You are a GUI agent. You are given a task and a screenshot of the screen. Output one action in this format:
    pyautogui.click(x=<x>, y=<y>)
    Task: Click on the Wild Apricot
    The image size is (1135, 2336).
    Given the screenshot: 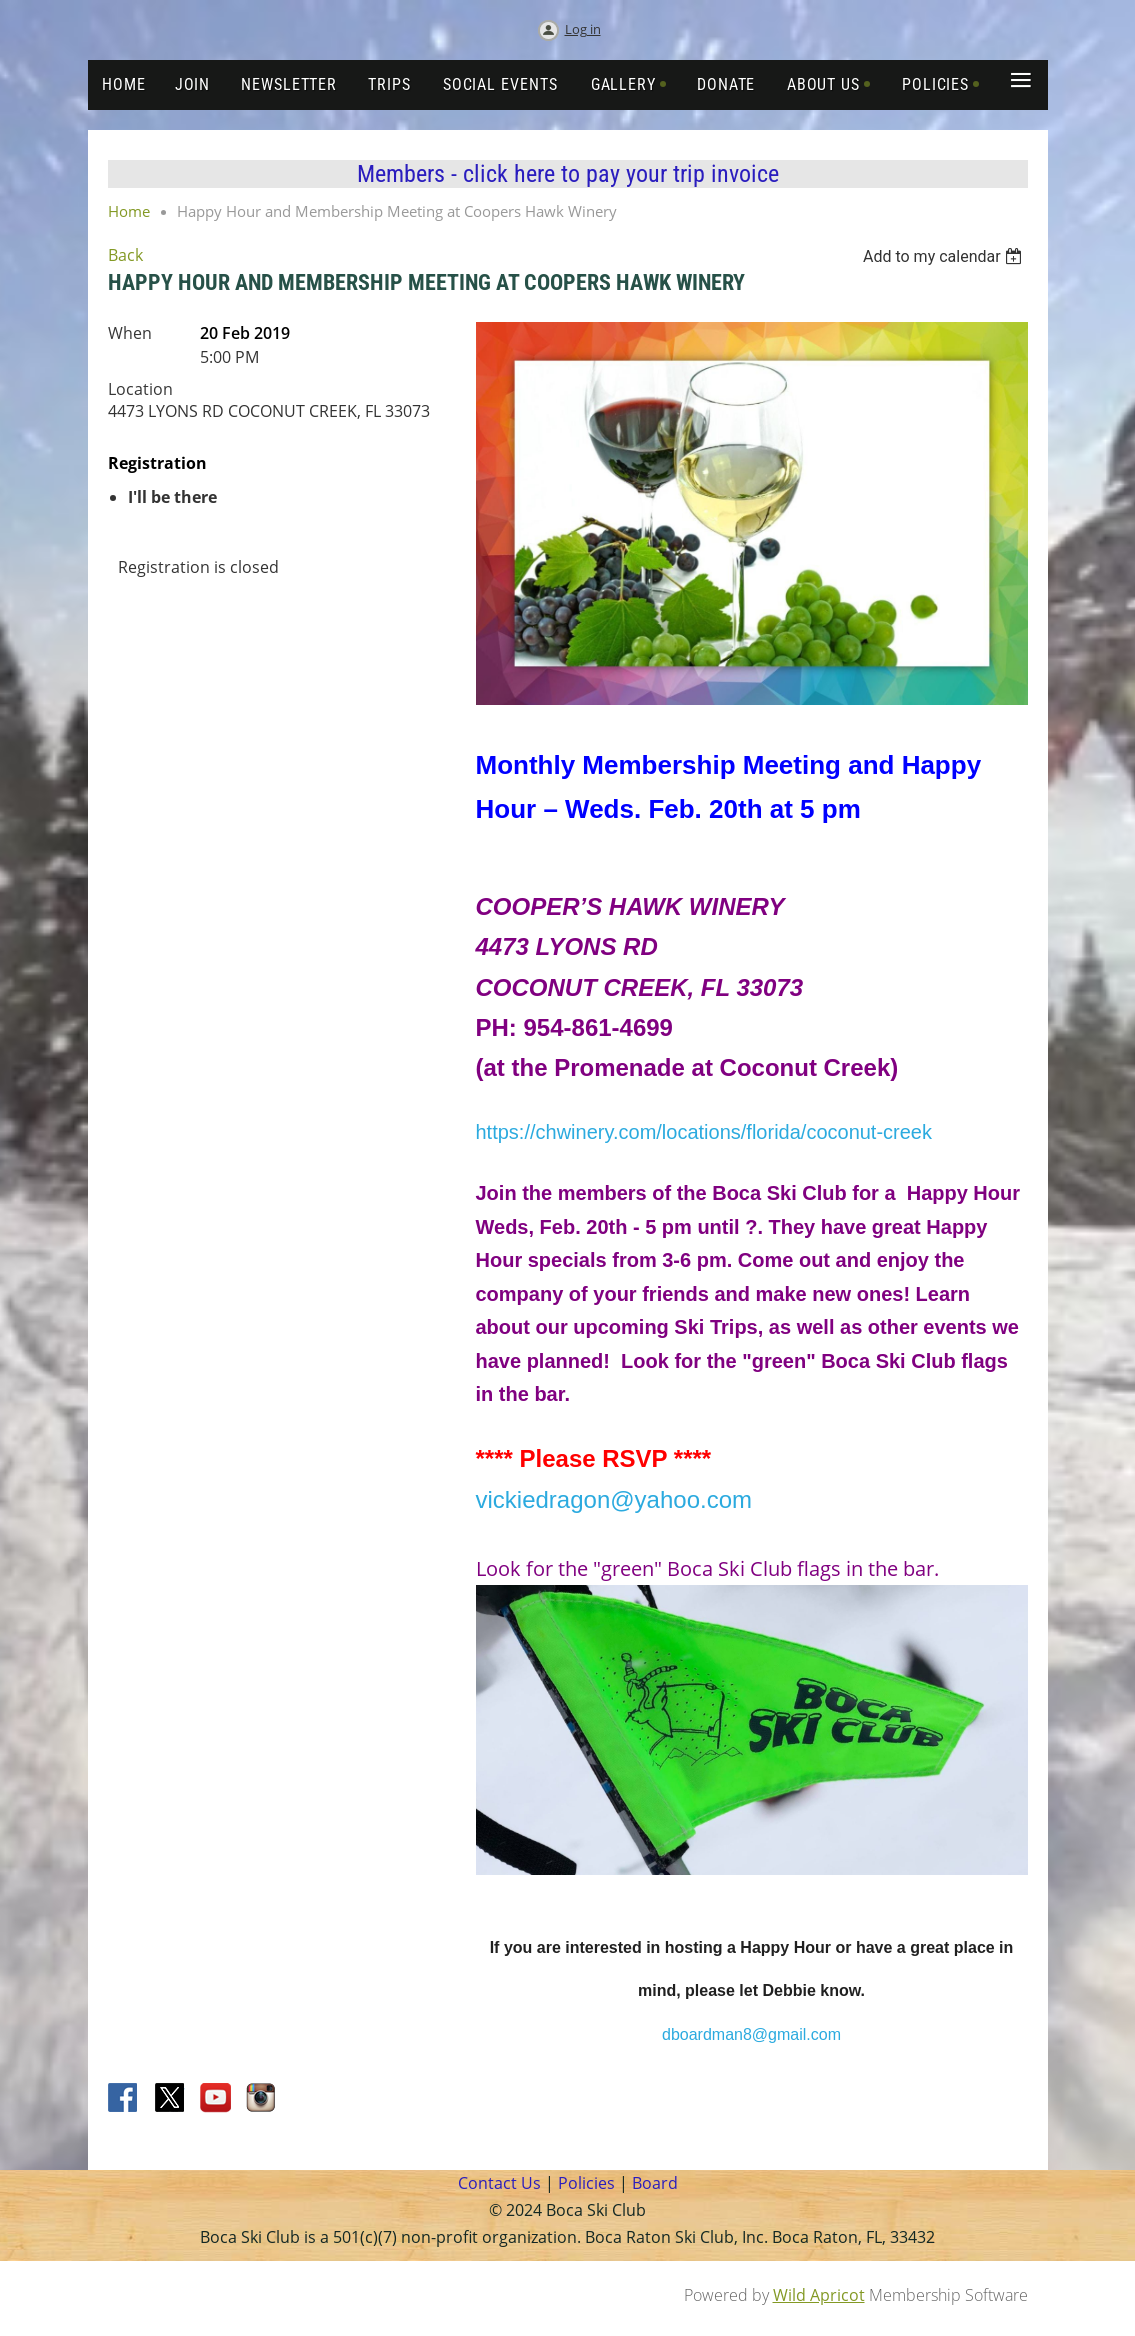 What is the action you would take?
    pyautogui.click(x=819, y=2295)
    